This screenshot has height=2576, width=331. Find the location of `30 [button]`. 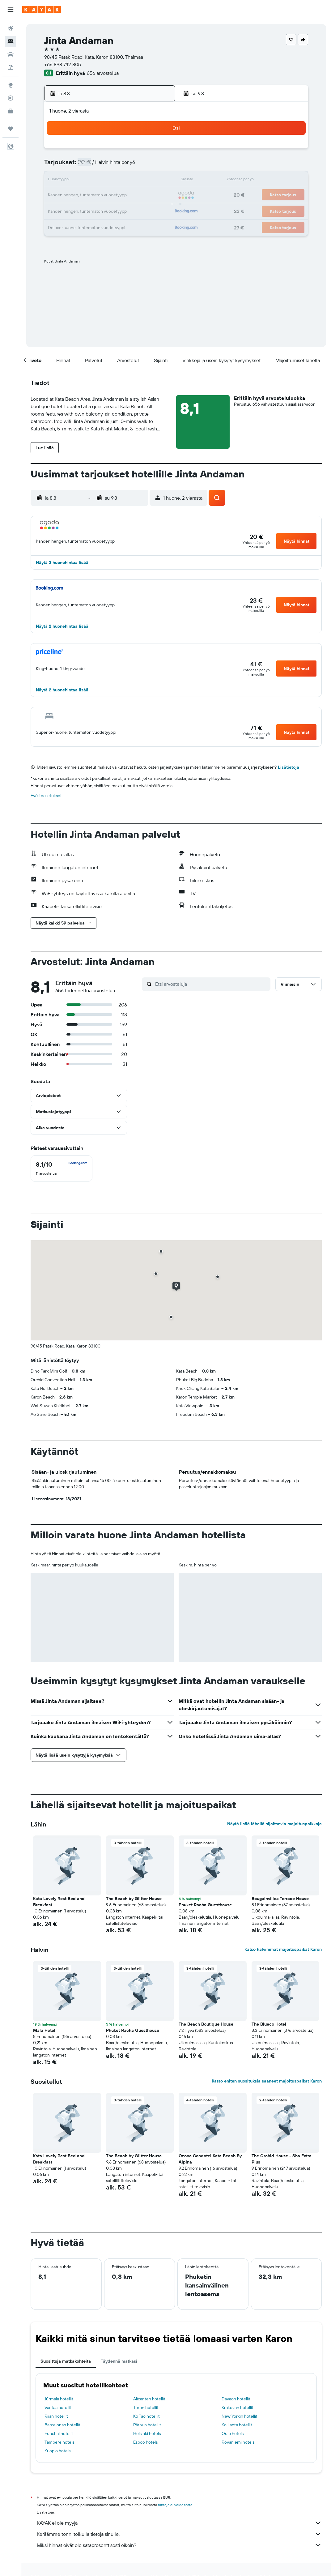

30 [button] is located at coordinates (155, 210).